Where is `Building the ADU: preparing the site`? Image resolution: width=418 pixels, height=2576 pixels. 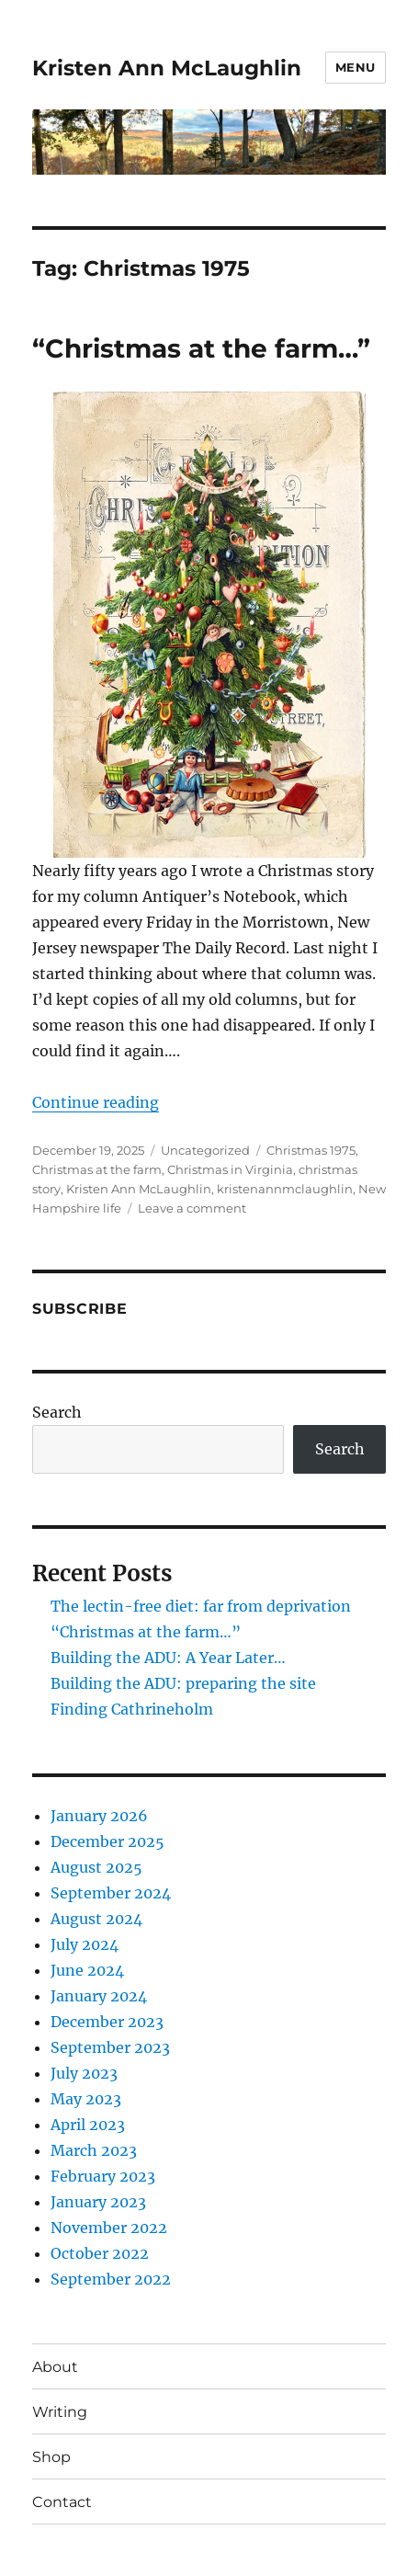
Building the ADU: preparing the site is located at coordinates (183, 1683).